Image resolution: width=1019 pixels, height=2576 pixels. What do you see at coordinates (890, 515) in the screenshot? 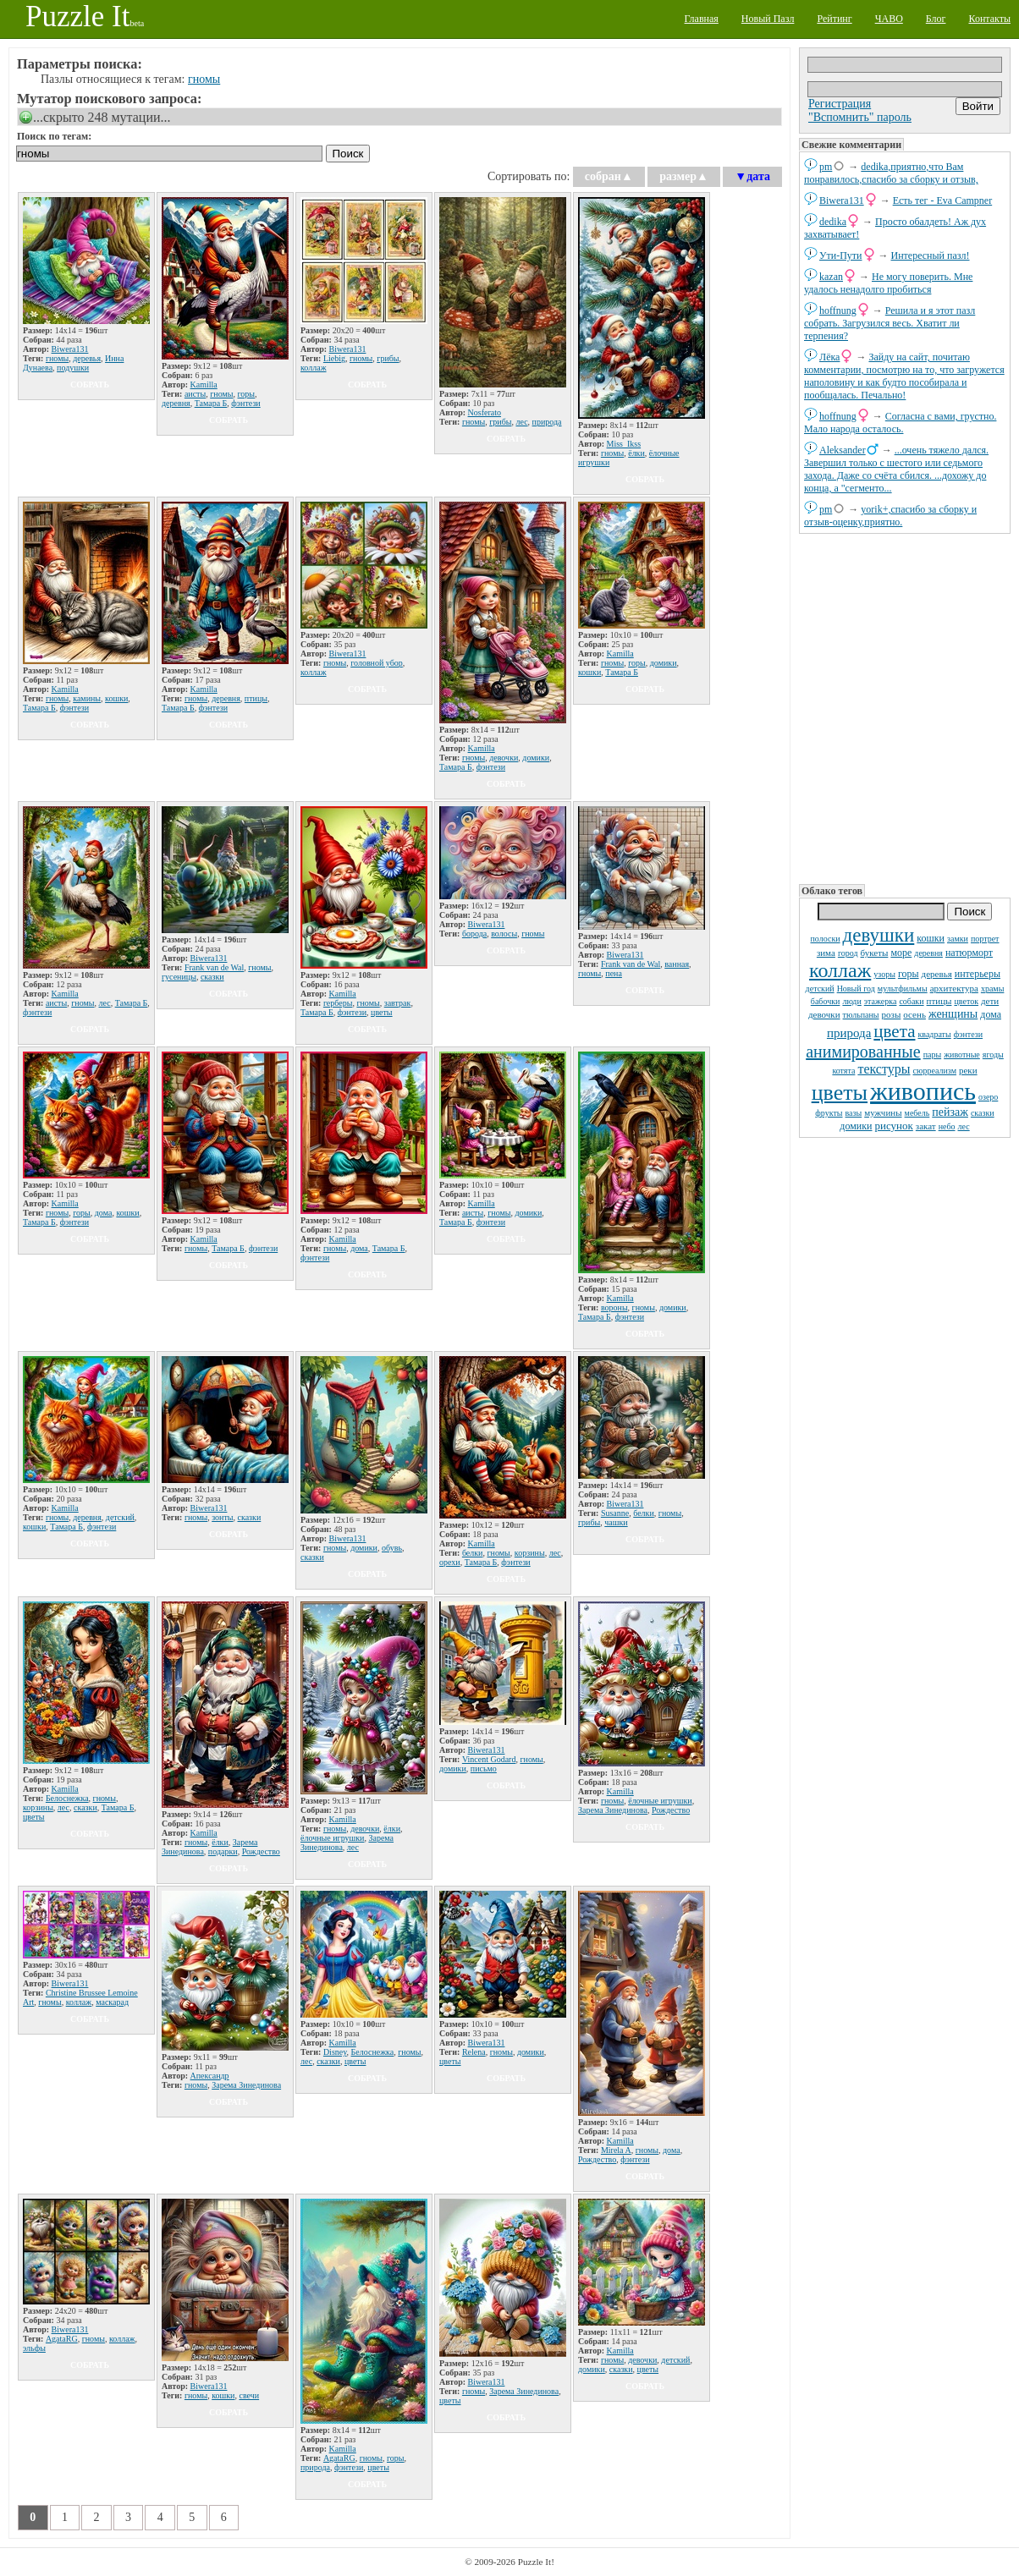
I see `yorik+,спасибо за сборку и отзыв-оценку,приятно.` at bounding box center [890, 515].